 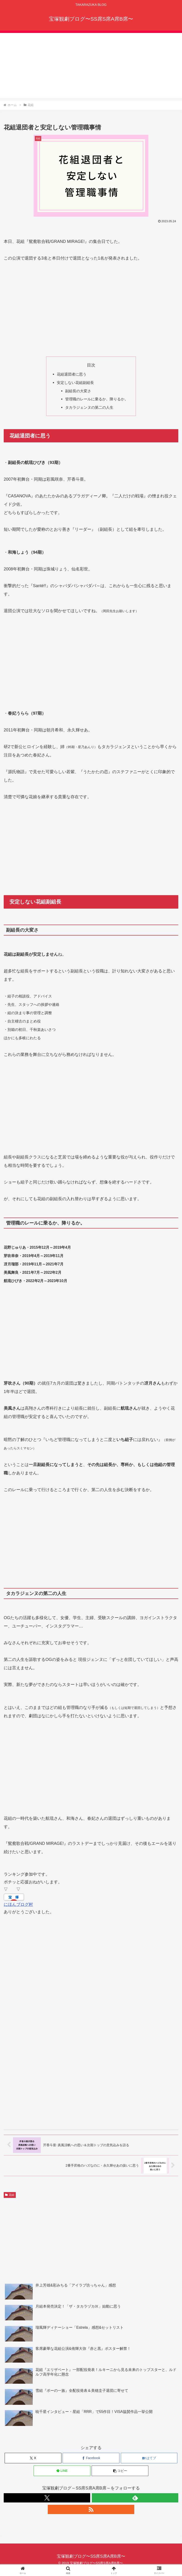 I want to click on [Facebookでシェア], so click(x=91, y=2458).